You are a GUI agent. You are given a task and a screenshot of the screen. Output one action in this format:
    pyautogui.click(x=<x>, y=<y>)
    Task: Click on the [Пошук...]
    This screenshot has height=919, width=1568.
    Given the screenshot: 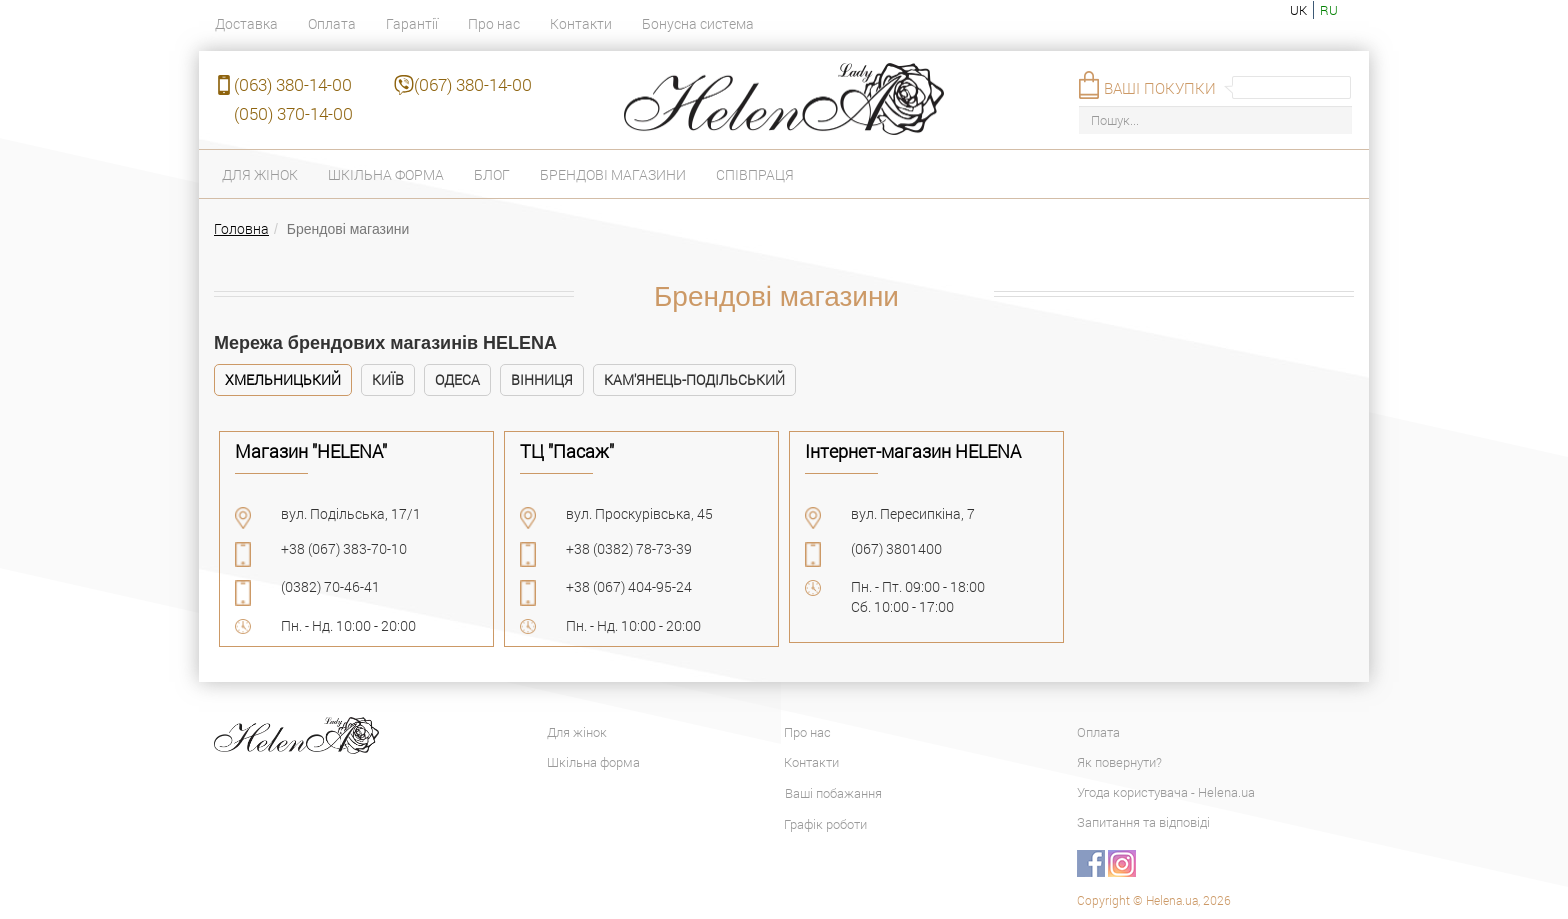 What is the action you would take?
    pyautogui.click(x=1215, y=120)
    